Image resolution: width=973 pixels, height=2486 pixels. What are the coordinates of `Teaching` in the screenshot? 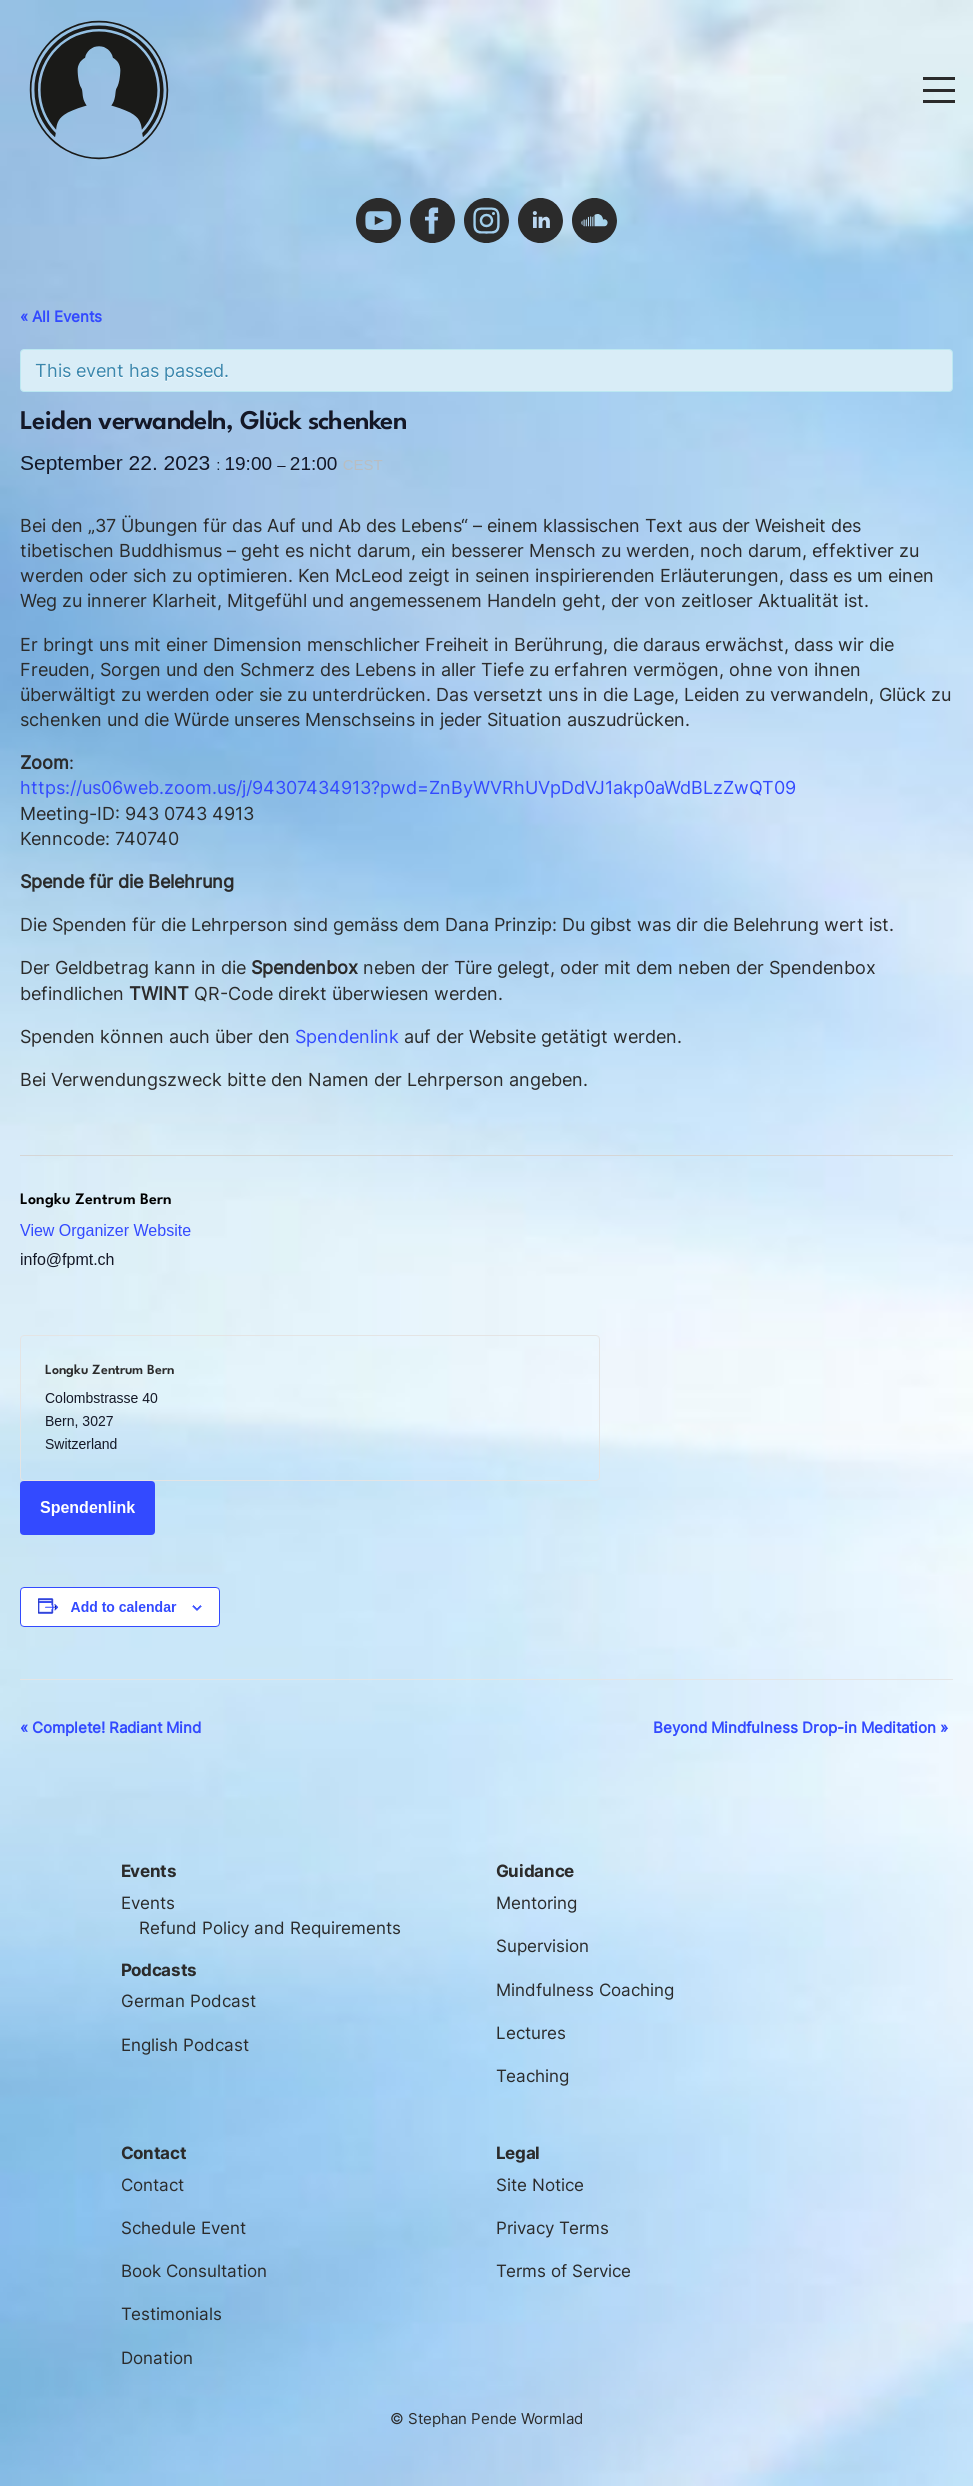 It's located at (532, 2076).